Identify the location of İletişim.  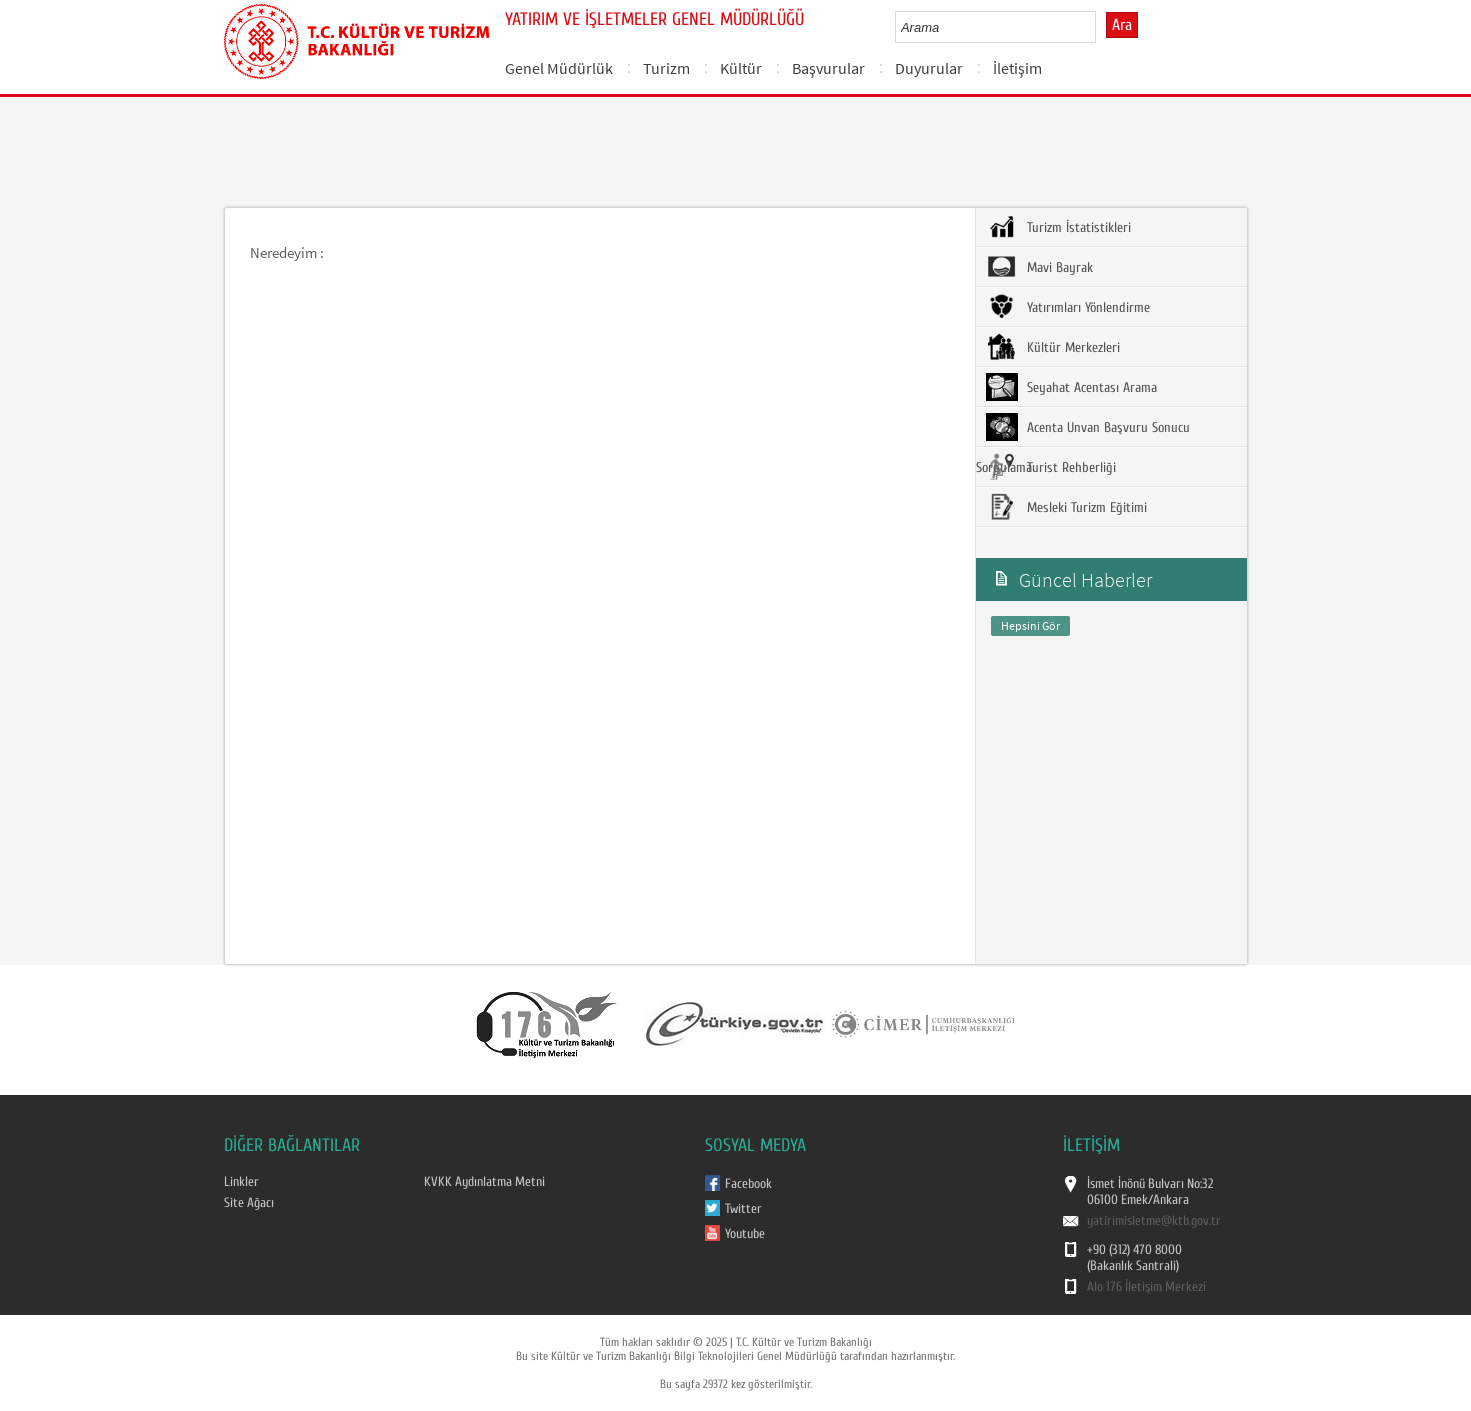
(1017, 68).